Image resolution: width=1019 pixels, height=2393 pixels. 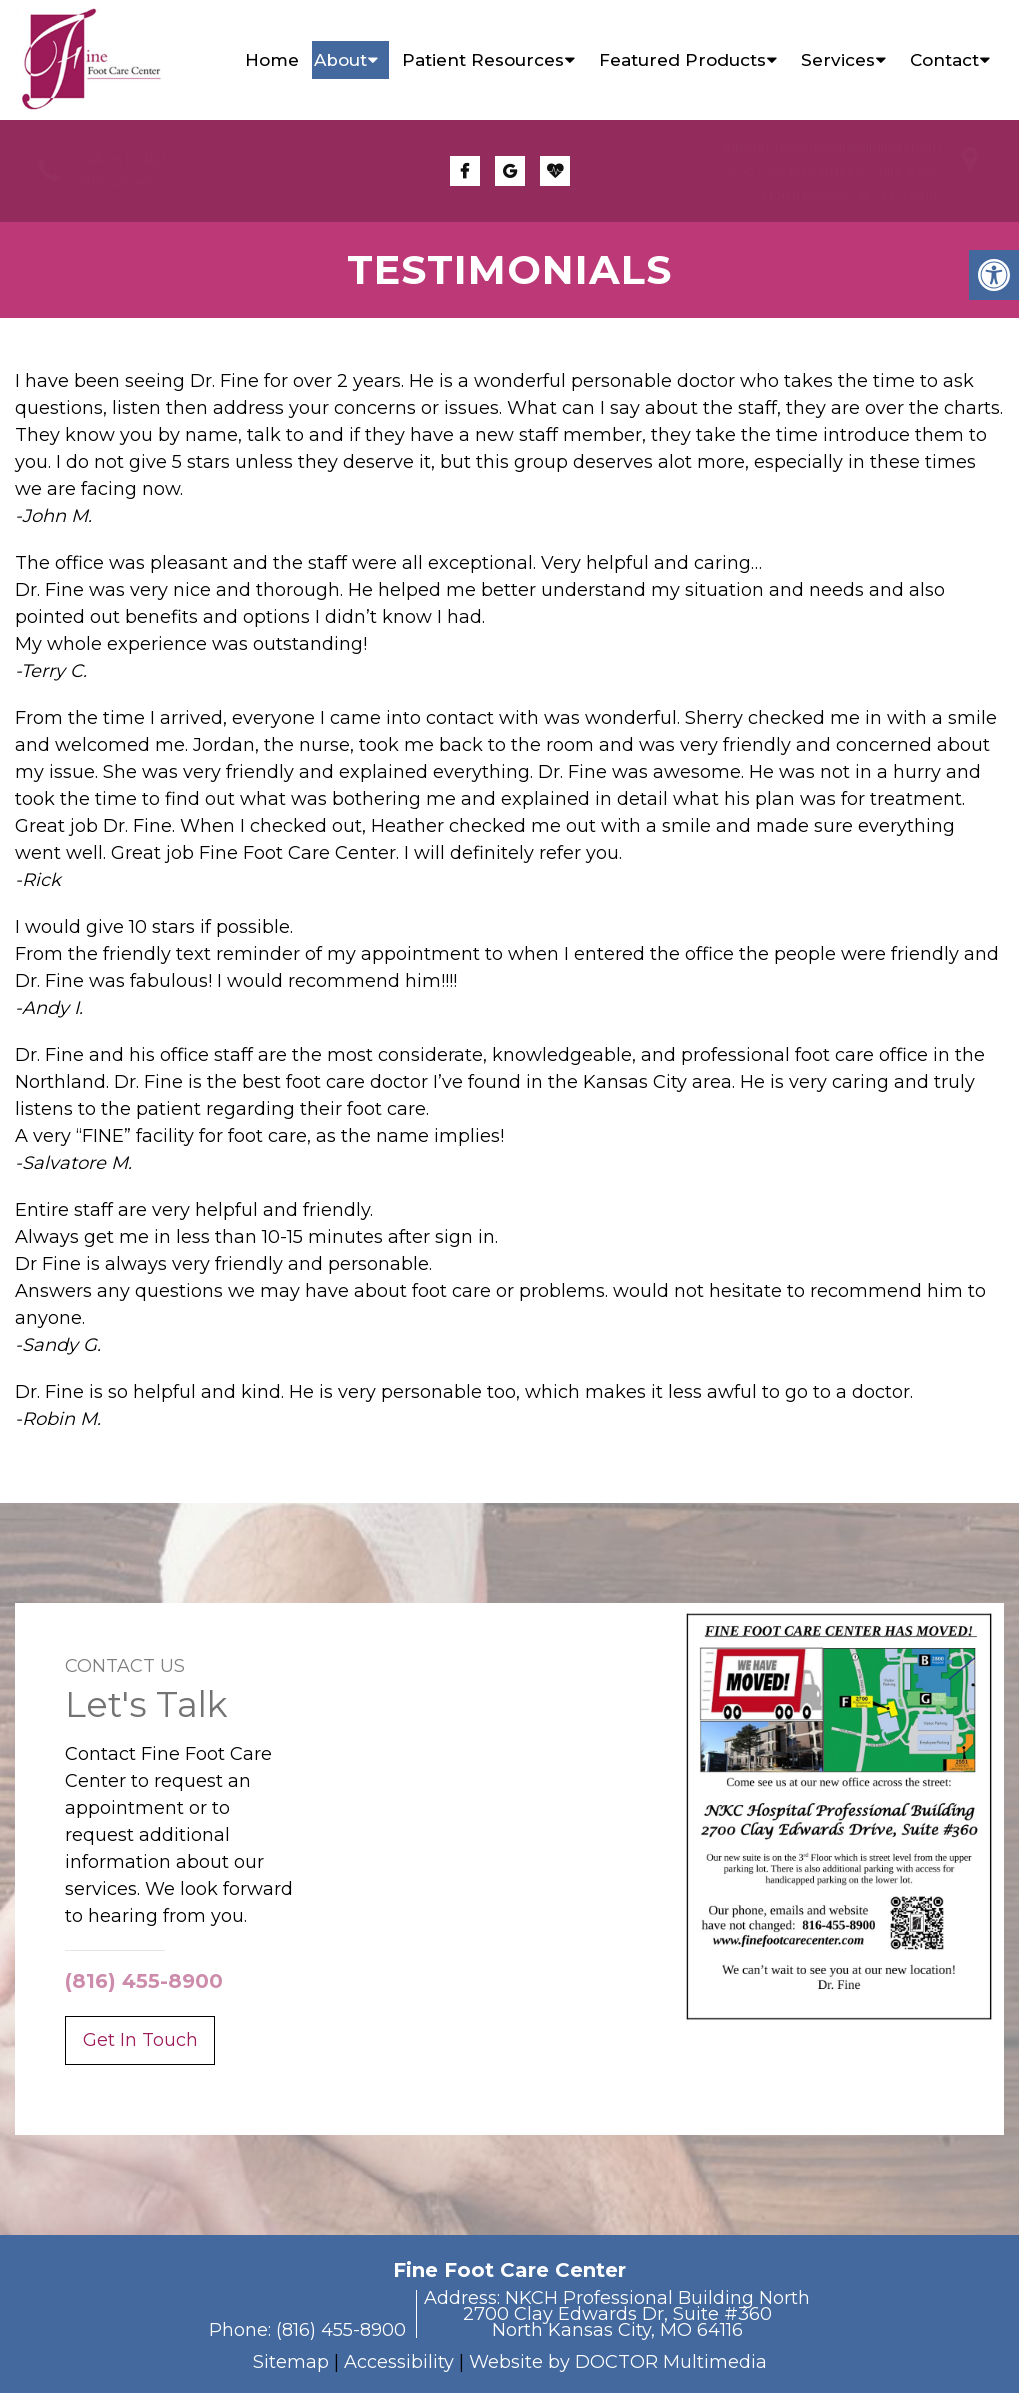 I want to click on About, so click(x=340, y=60).